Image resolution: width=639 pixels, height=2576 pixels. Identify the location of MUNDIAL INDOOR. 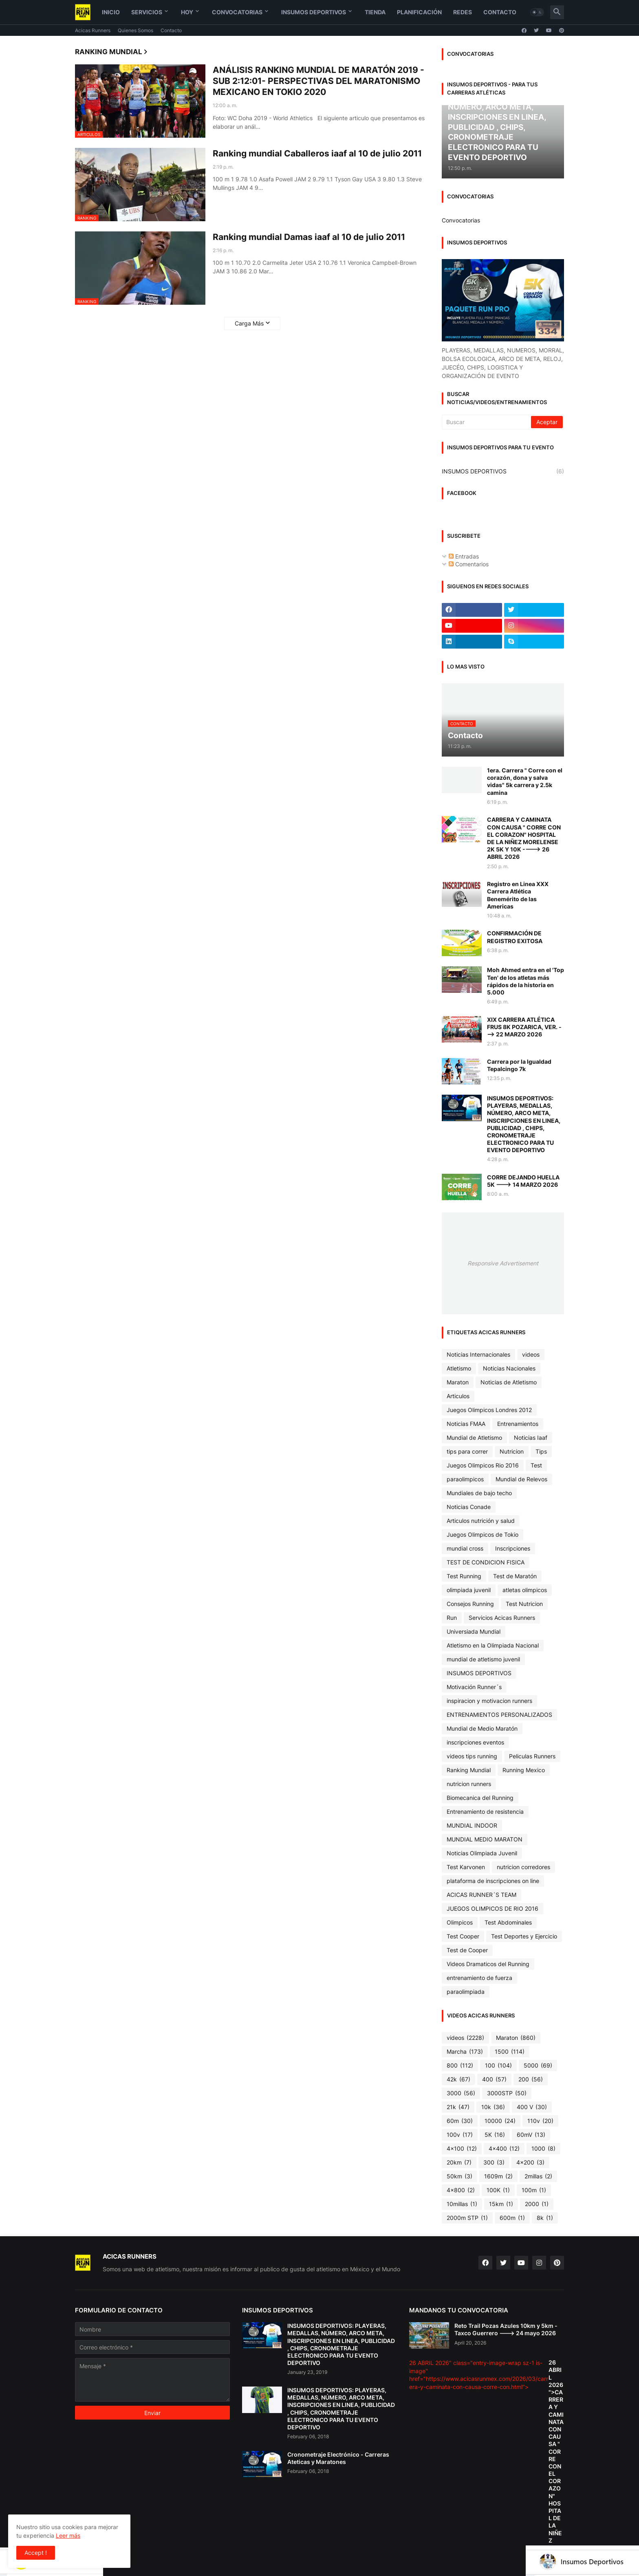
(472, 1825).